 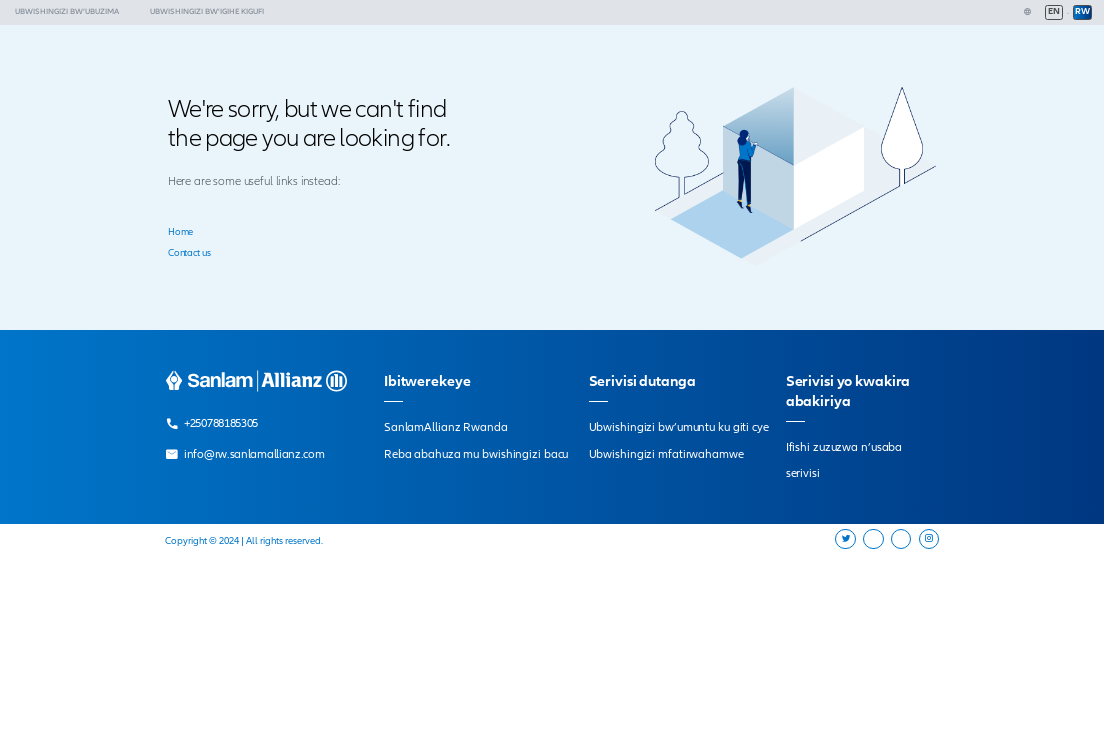 I want to click on Contact us, so click(x=189, y=253).